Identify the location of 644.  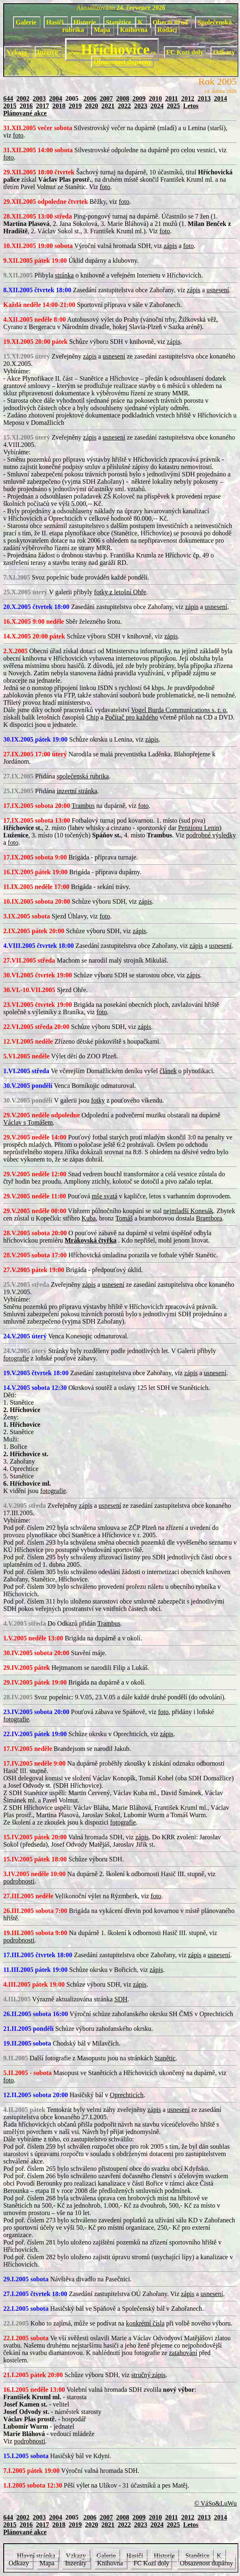
(8, 98).